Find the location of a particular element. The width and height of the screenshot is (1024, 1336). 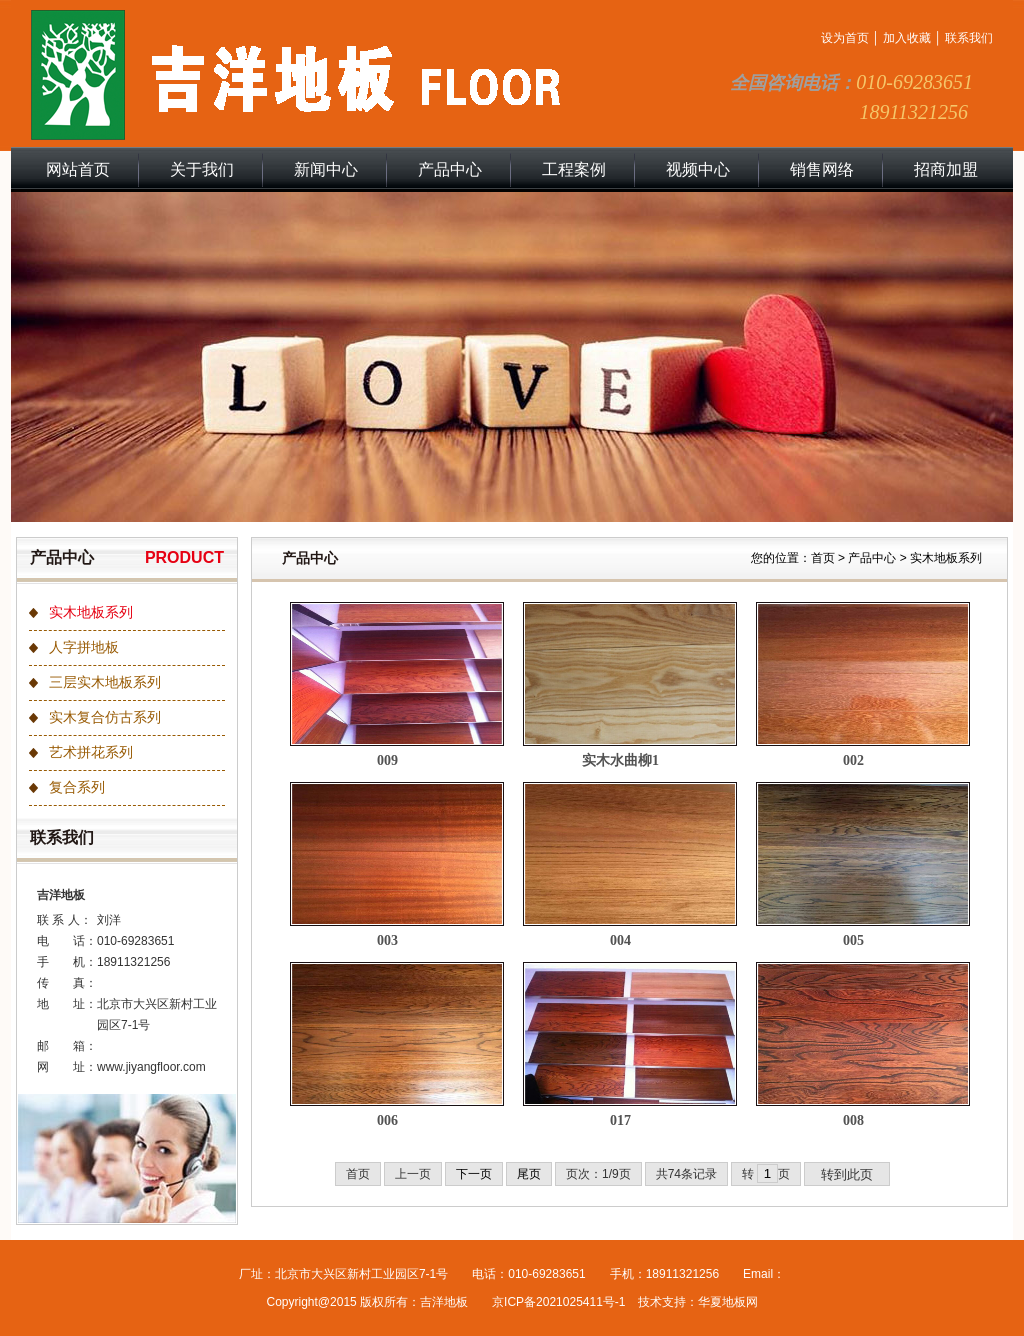

006 is located at coordinates (387, 1120).